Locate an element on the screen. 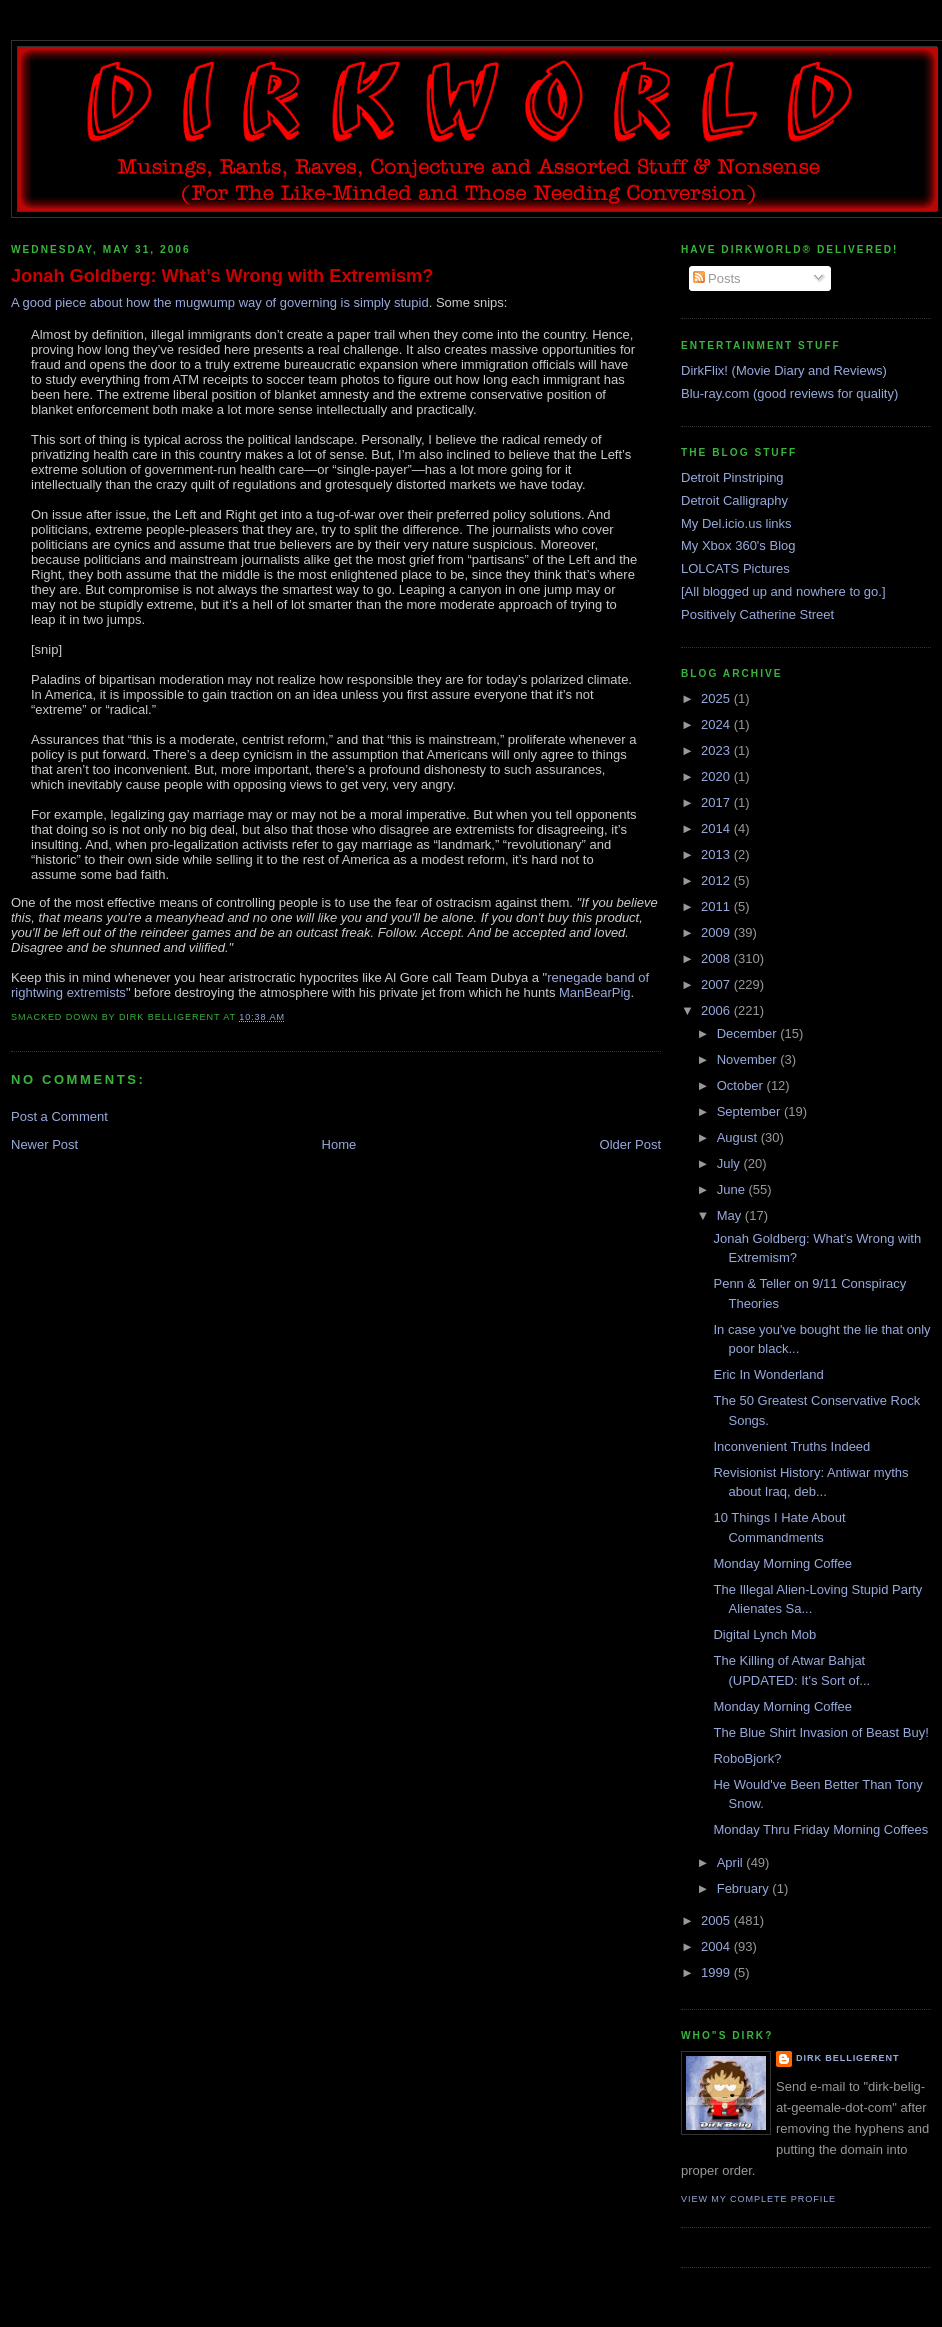 This screenshot has height=2327, width=942. My Del.icio.us links is located at coordinates (736, 523).